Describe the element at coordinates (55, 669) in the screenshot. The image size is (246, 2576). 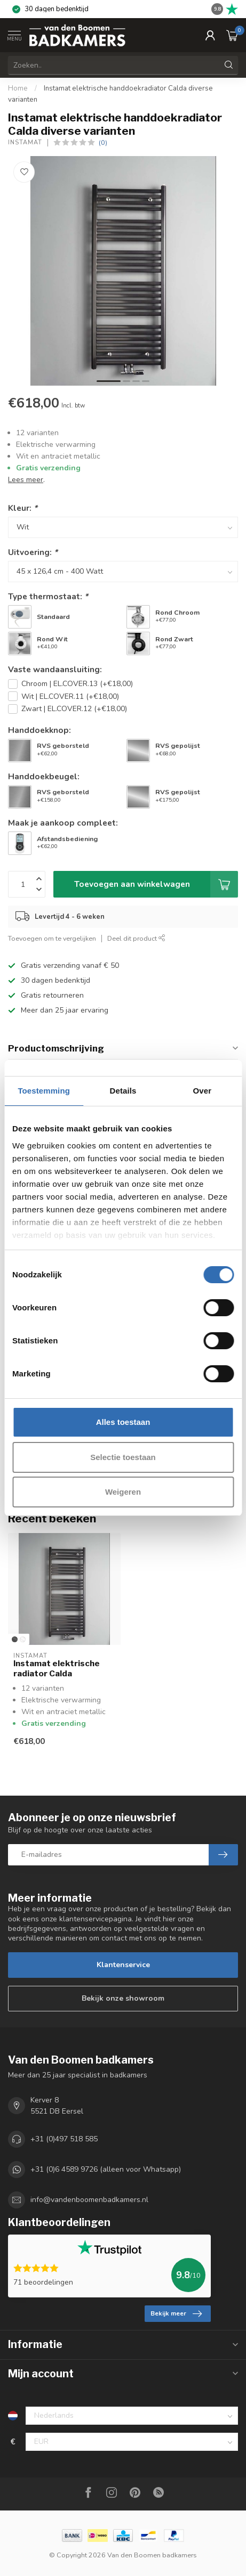
I see `Vaste wandaansluiting:` at that location.